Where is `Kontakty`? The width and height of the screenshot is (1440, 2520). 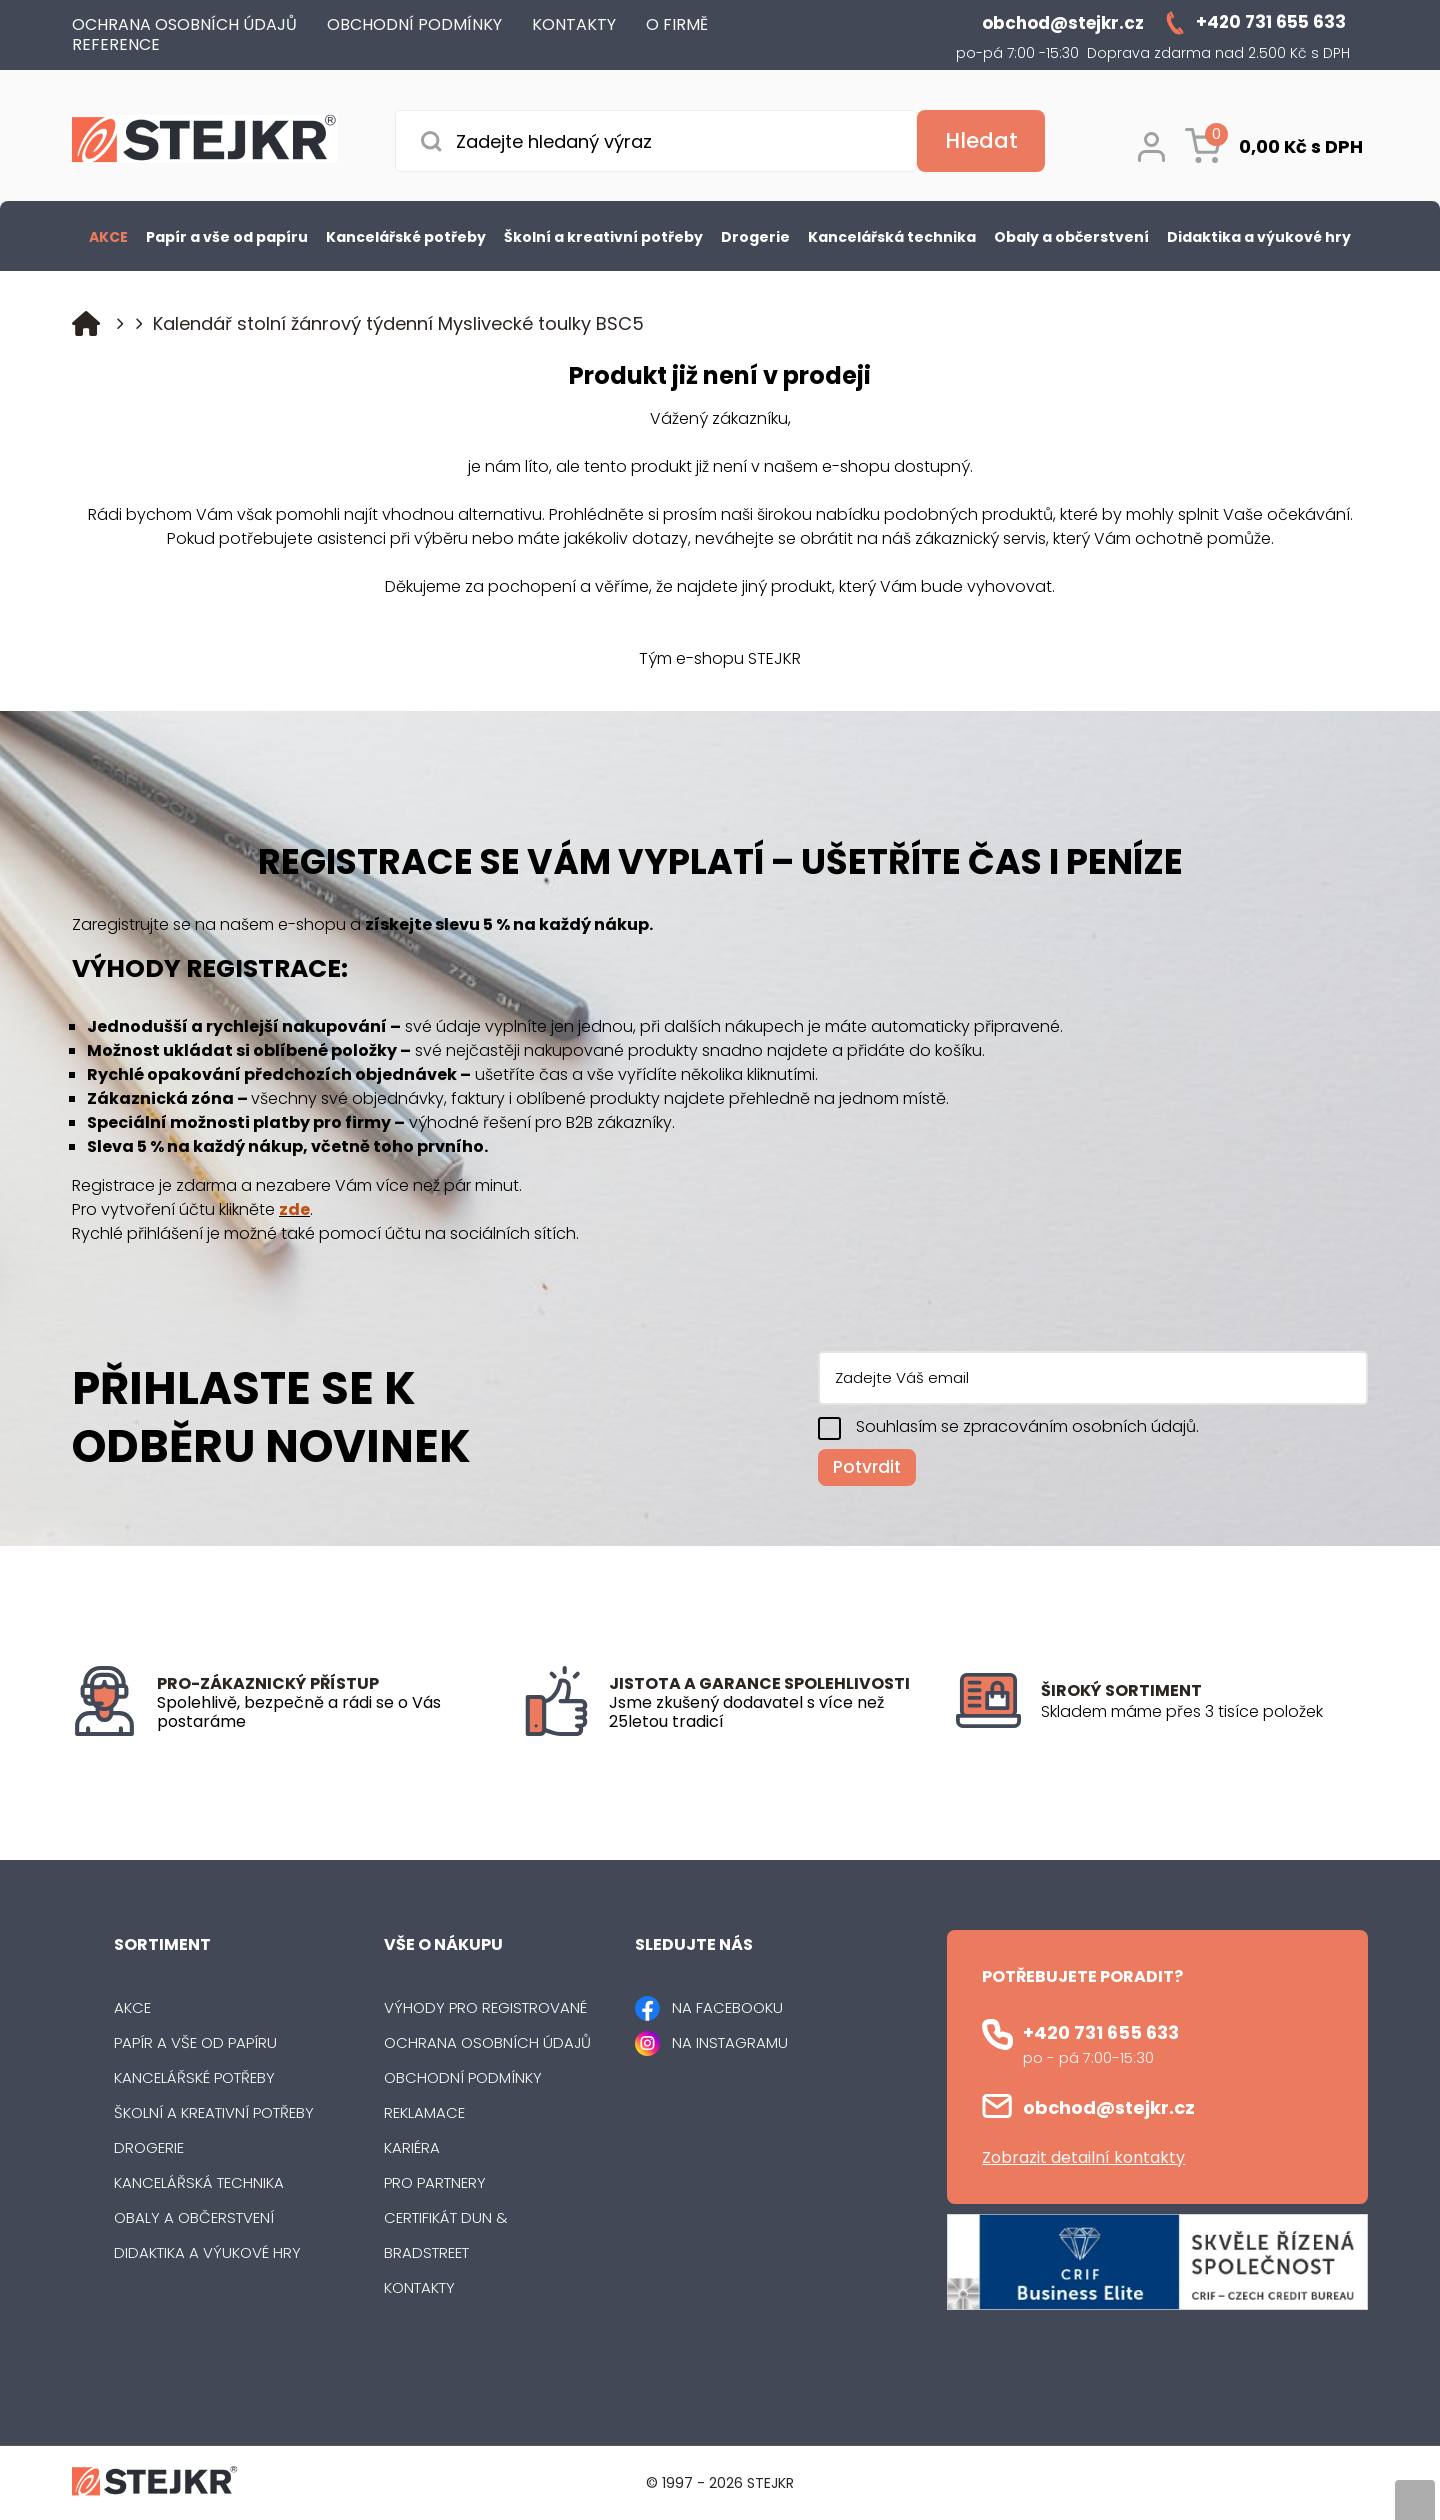 Kontakty is located at coordinates (419, 2287).